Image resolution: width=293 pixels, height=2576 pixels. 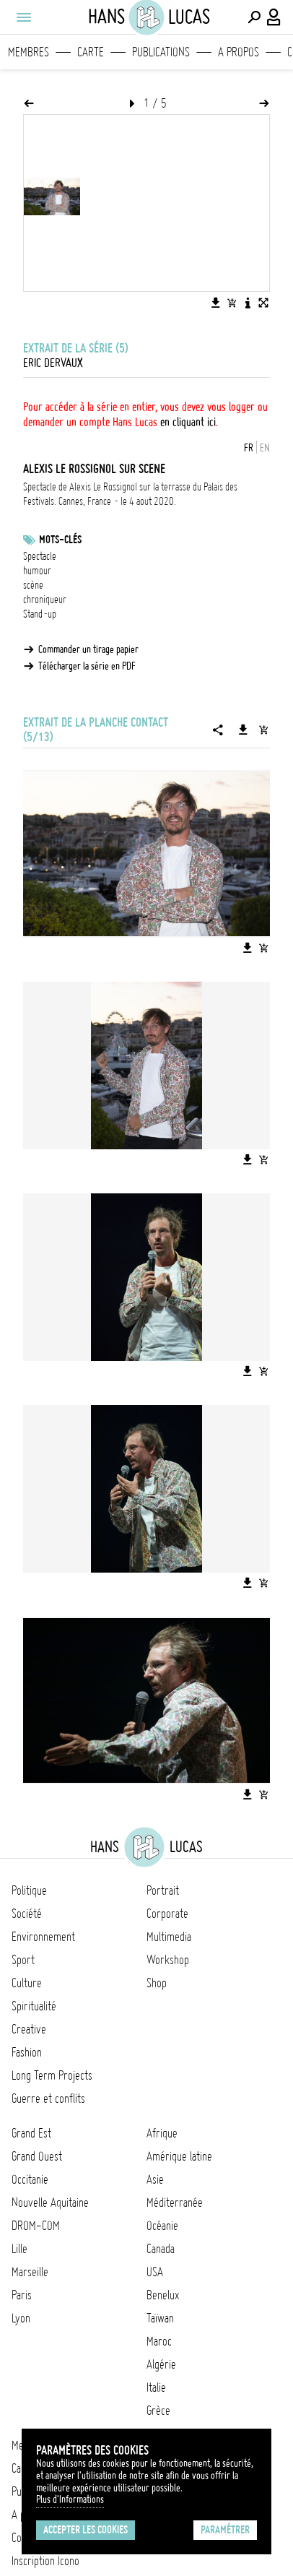 What do you see at coordinates (159, 2341) in the screenshot?
I see `Maroc` at bounding box center [159, 2341].